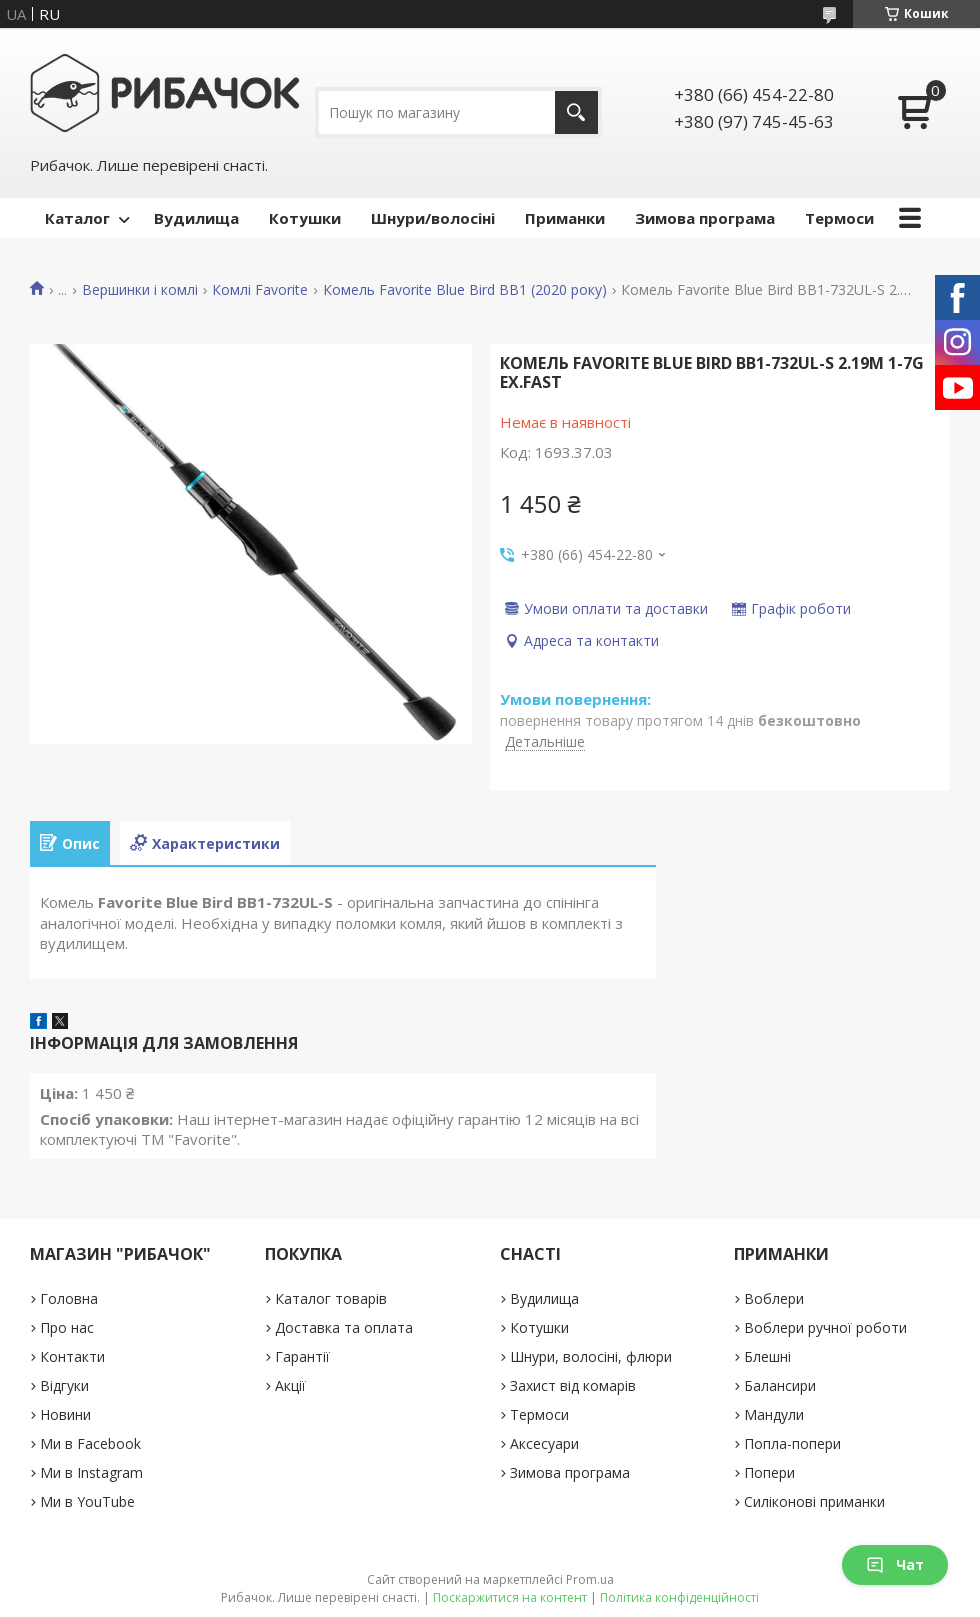 Image resolution: width=980 pixels, height=1617 pixels. What do you see at coordinates (77, 218) in the screenshot?
I see `Каталог` at bounding box center [77, 218].